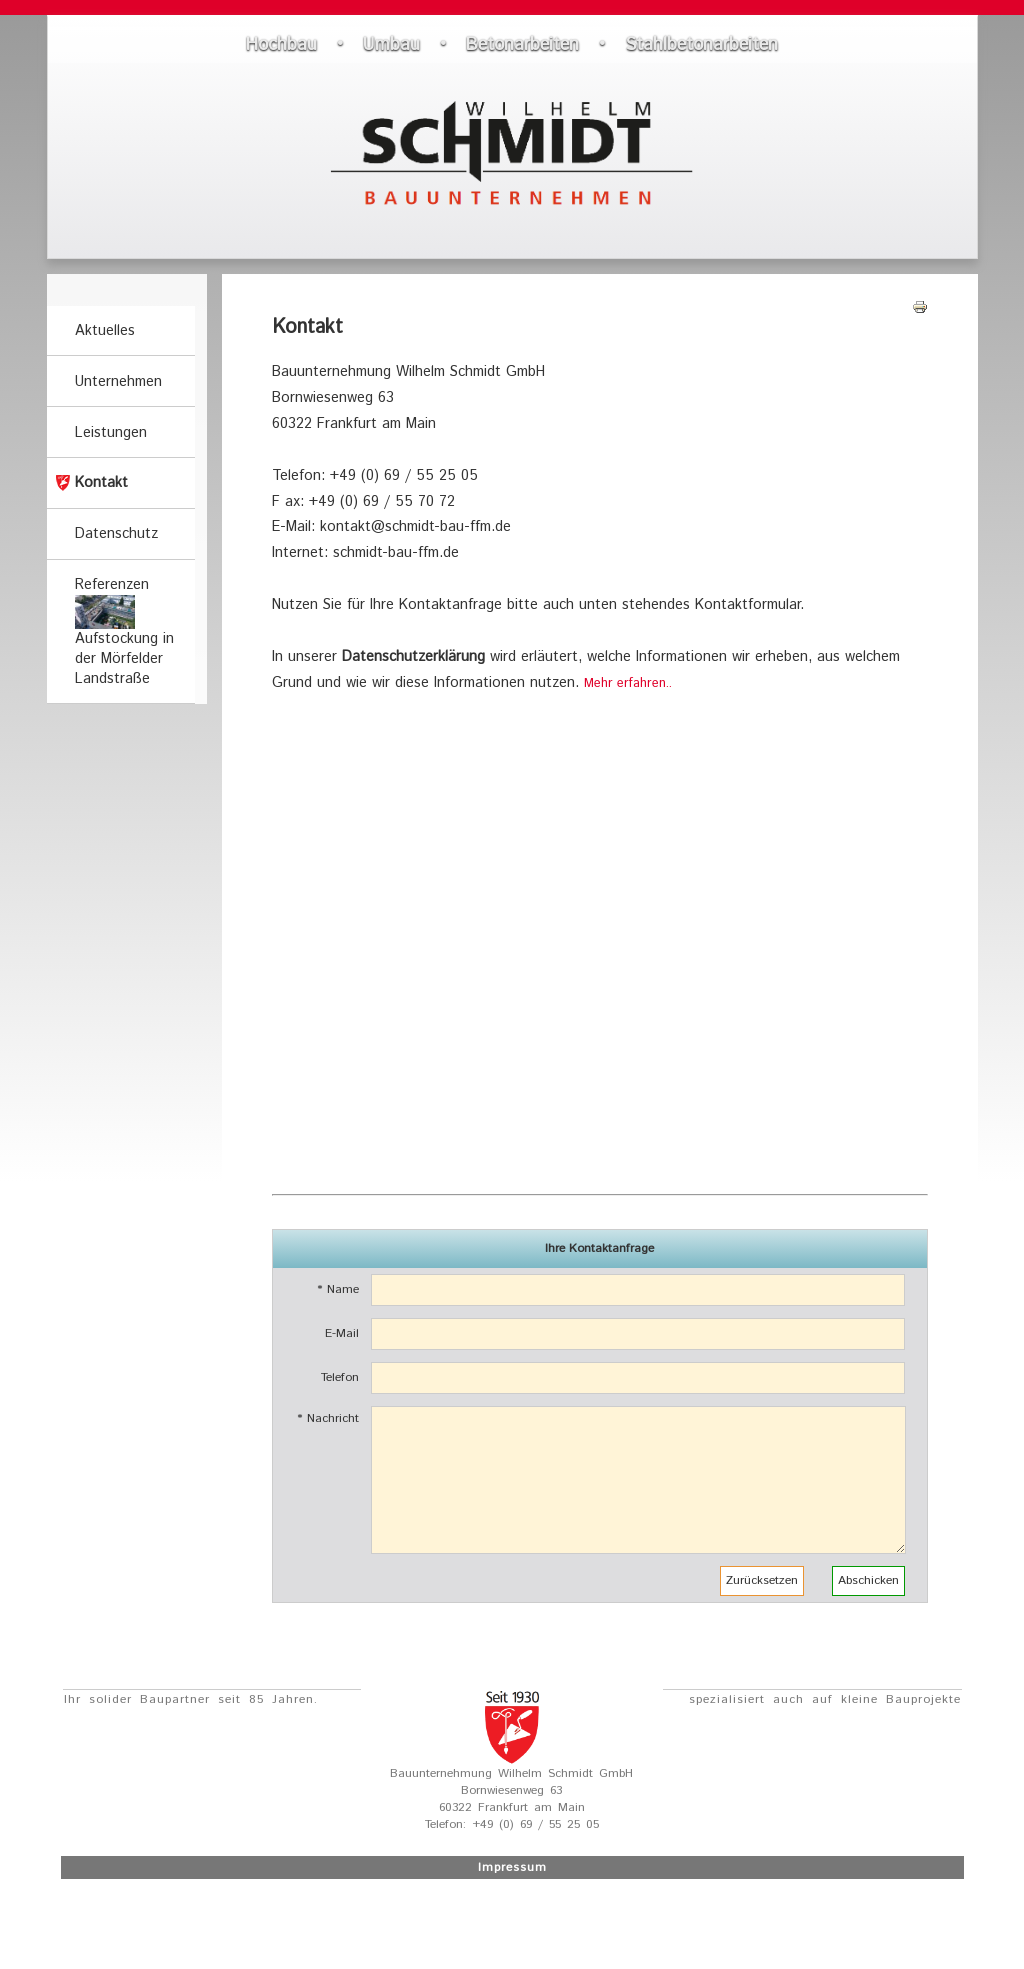 Image resolution: width=1024 pixels, height=1969 pixels. What do you see at coordinates (111, 433) in the screenshot?
I see `Leistungen` at bounding box center [111, 433].